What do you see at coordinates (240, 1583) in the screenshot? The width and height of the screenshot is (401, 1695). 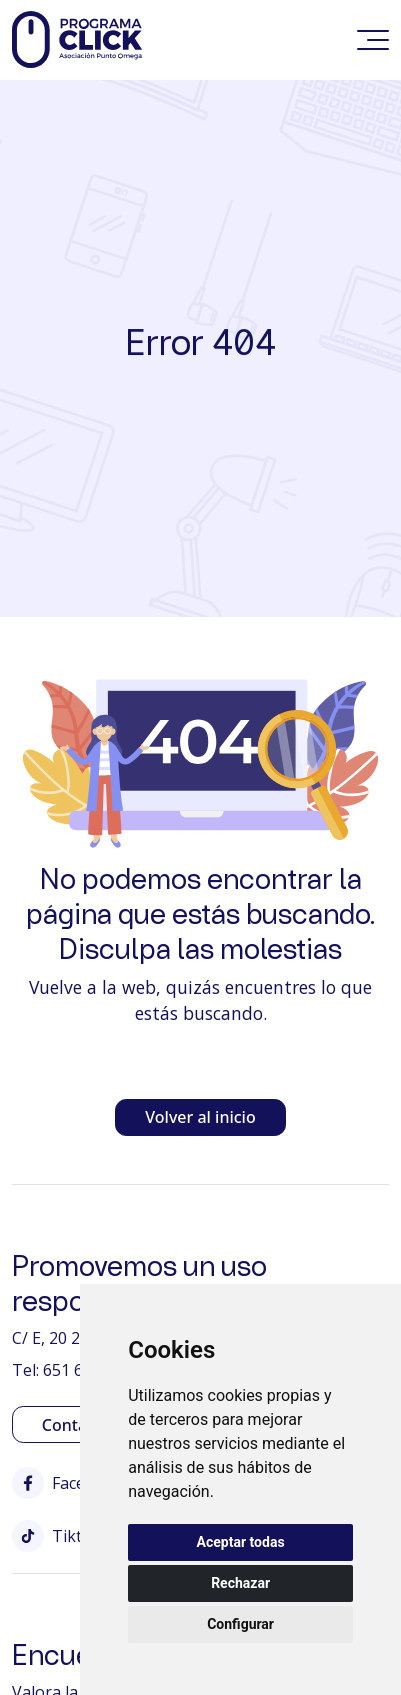 I see `Rechazar [button]` at bounding box center [240, 1583].